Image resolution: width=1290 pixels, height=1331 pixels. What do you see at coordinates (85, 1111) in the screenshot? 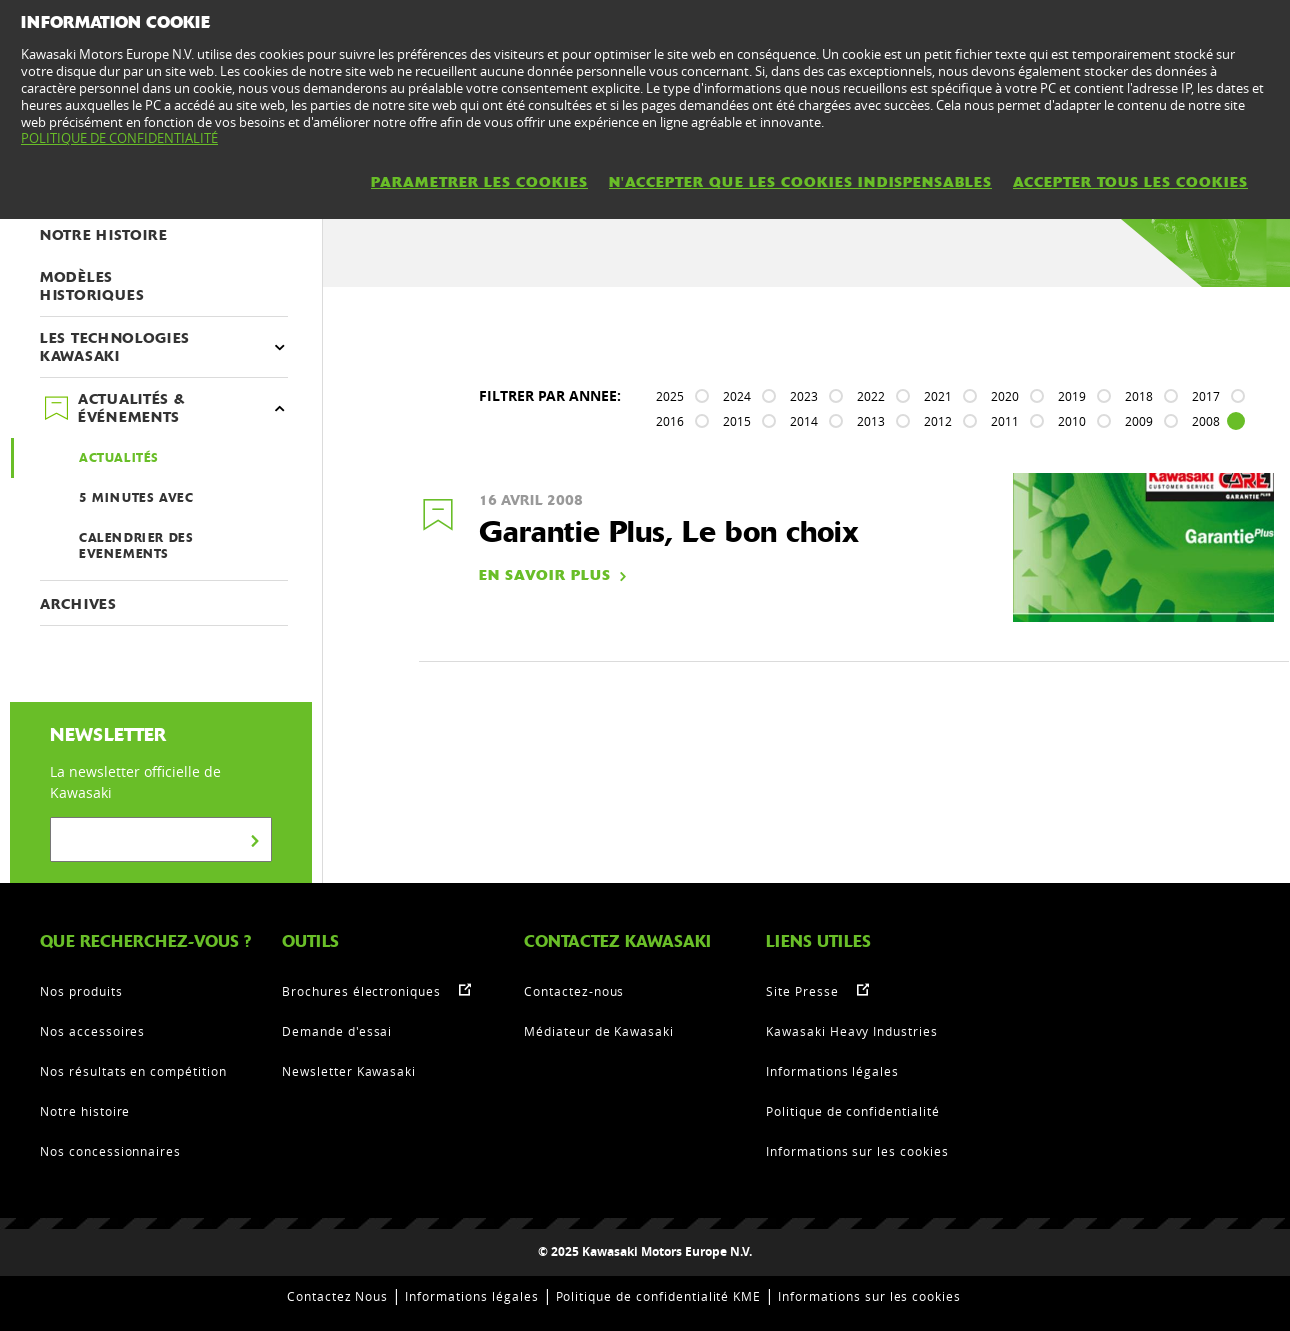
I see `Notre histoire` at bounding box center [85, 1111].